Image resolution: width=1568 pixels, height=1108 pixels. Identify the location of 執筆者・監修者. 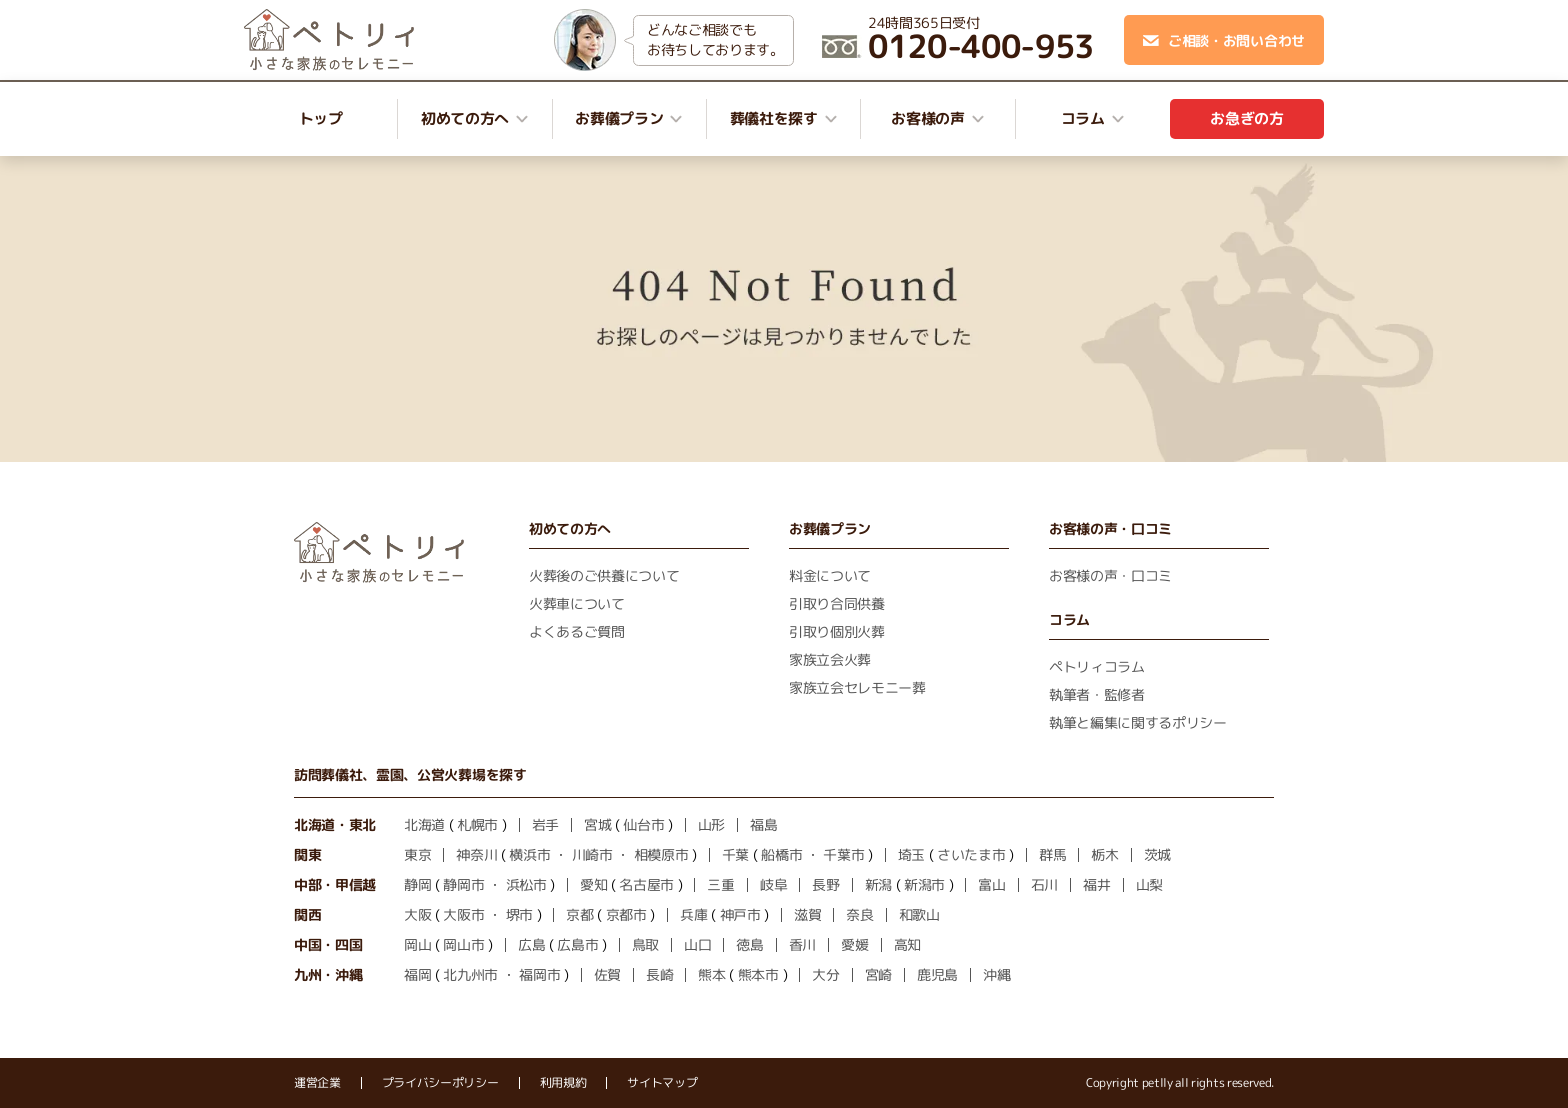
(1097, 694).